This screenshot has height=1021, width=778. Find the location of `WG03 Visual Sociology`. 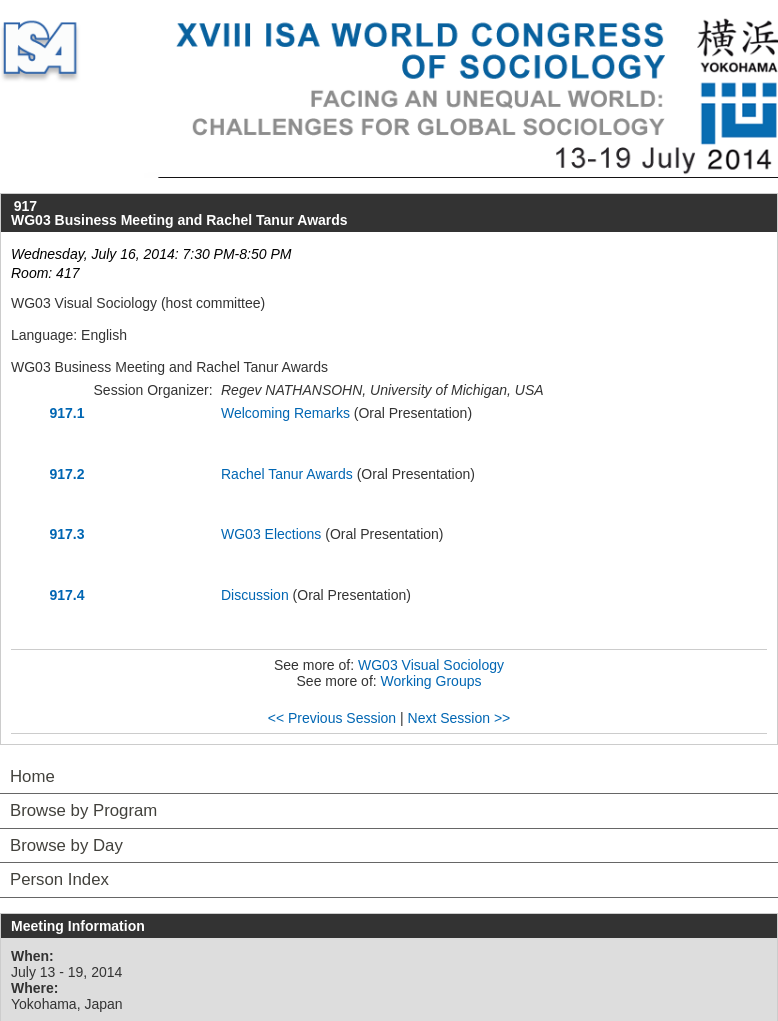

WG03 Visual Sociology is located at coordinates (431, 665).